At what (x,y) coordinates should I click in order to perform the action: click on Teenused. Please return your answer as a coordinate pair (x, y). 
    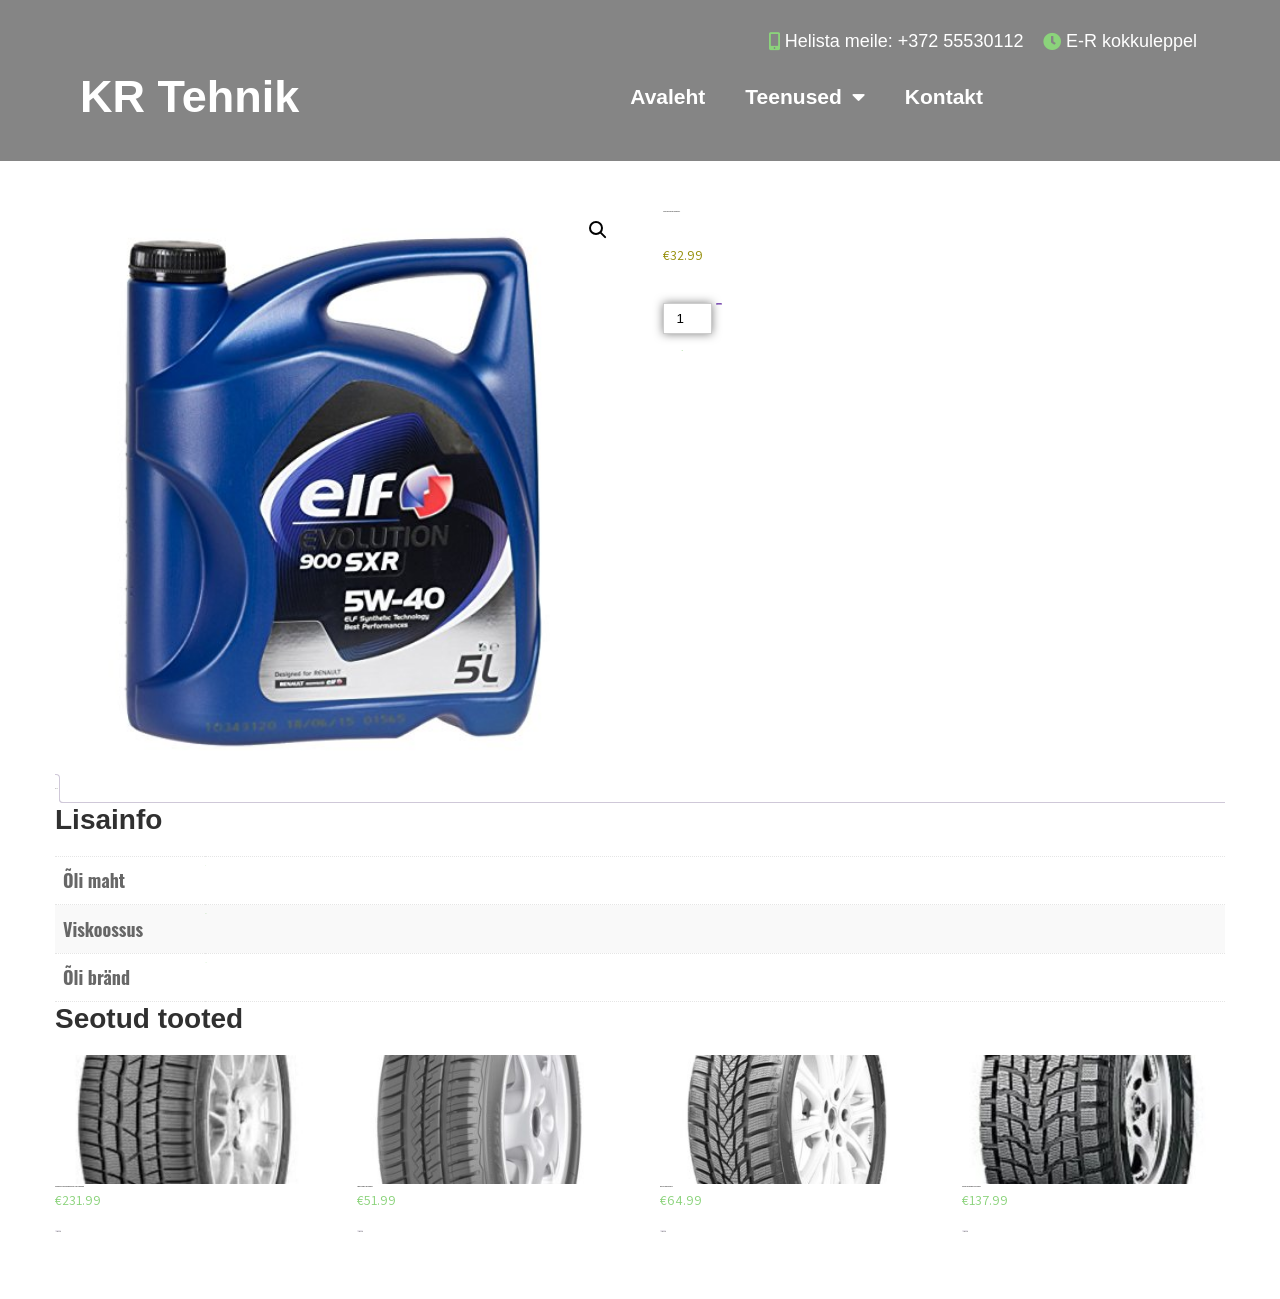
    Looking at the image, I should click on (804, 97).